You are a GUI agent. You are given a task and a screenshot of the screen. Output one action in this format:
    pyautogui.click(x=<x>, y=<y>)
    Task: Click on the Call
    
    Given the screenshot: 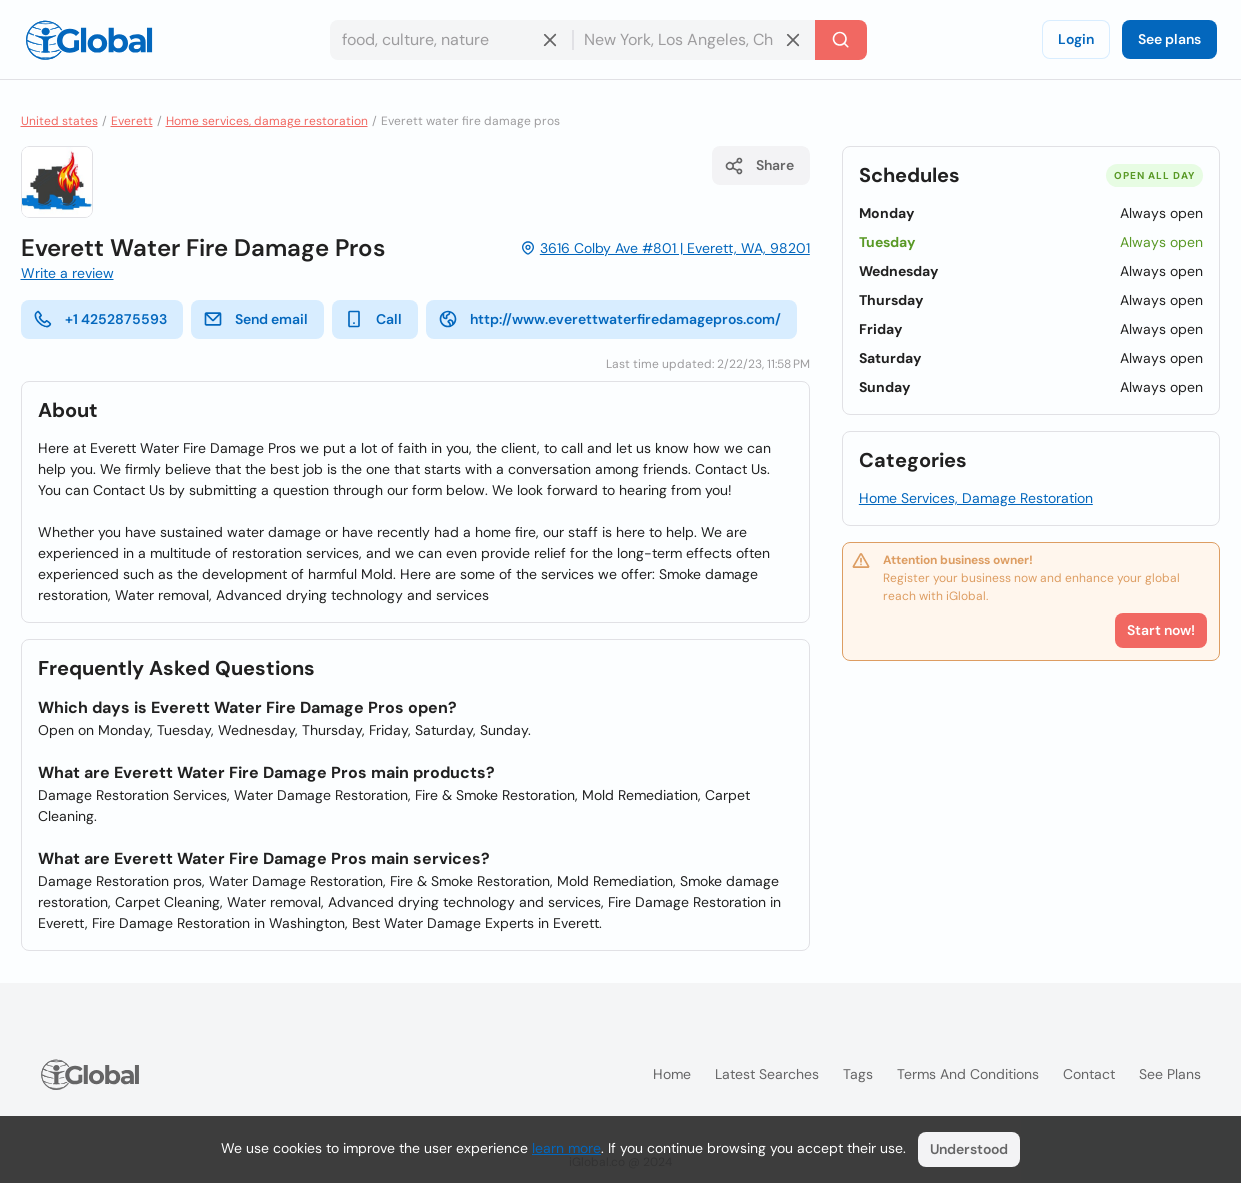 What is the action you would take?
    pyautogui.click(x=373, y=319)
    